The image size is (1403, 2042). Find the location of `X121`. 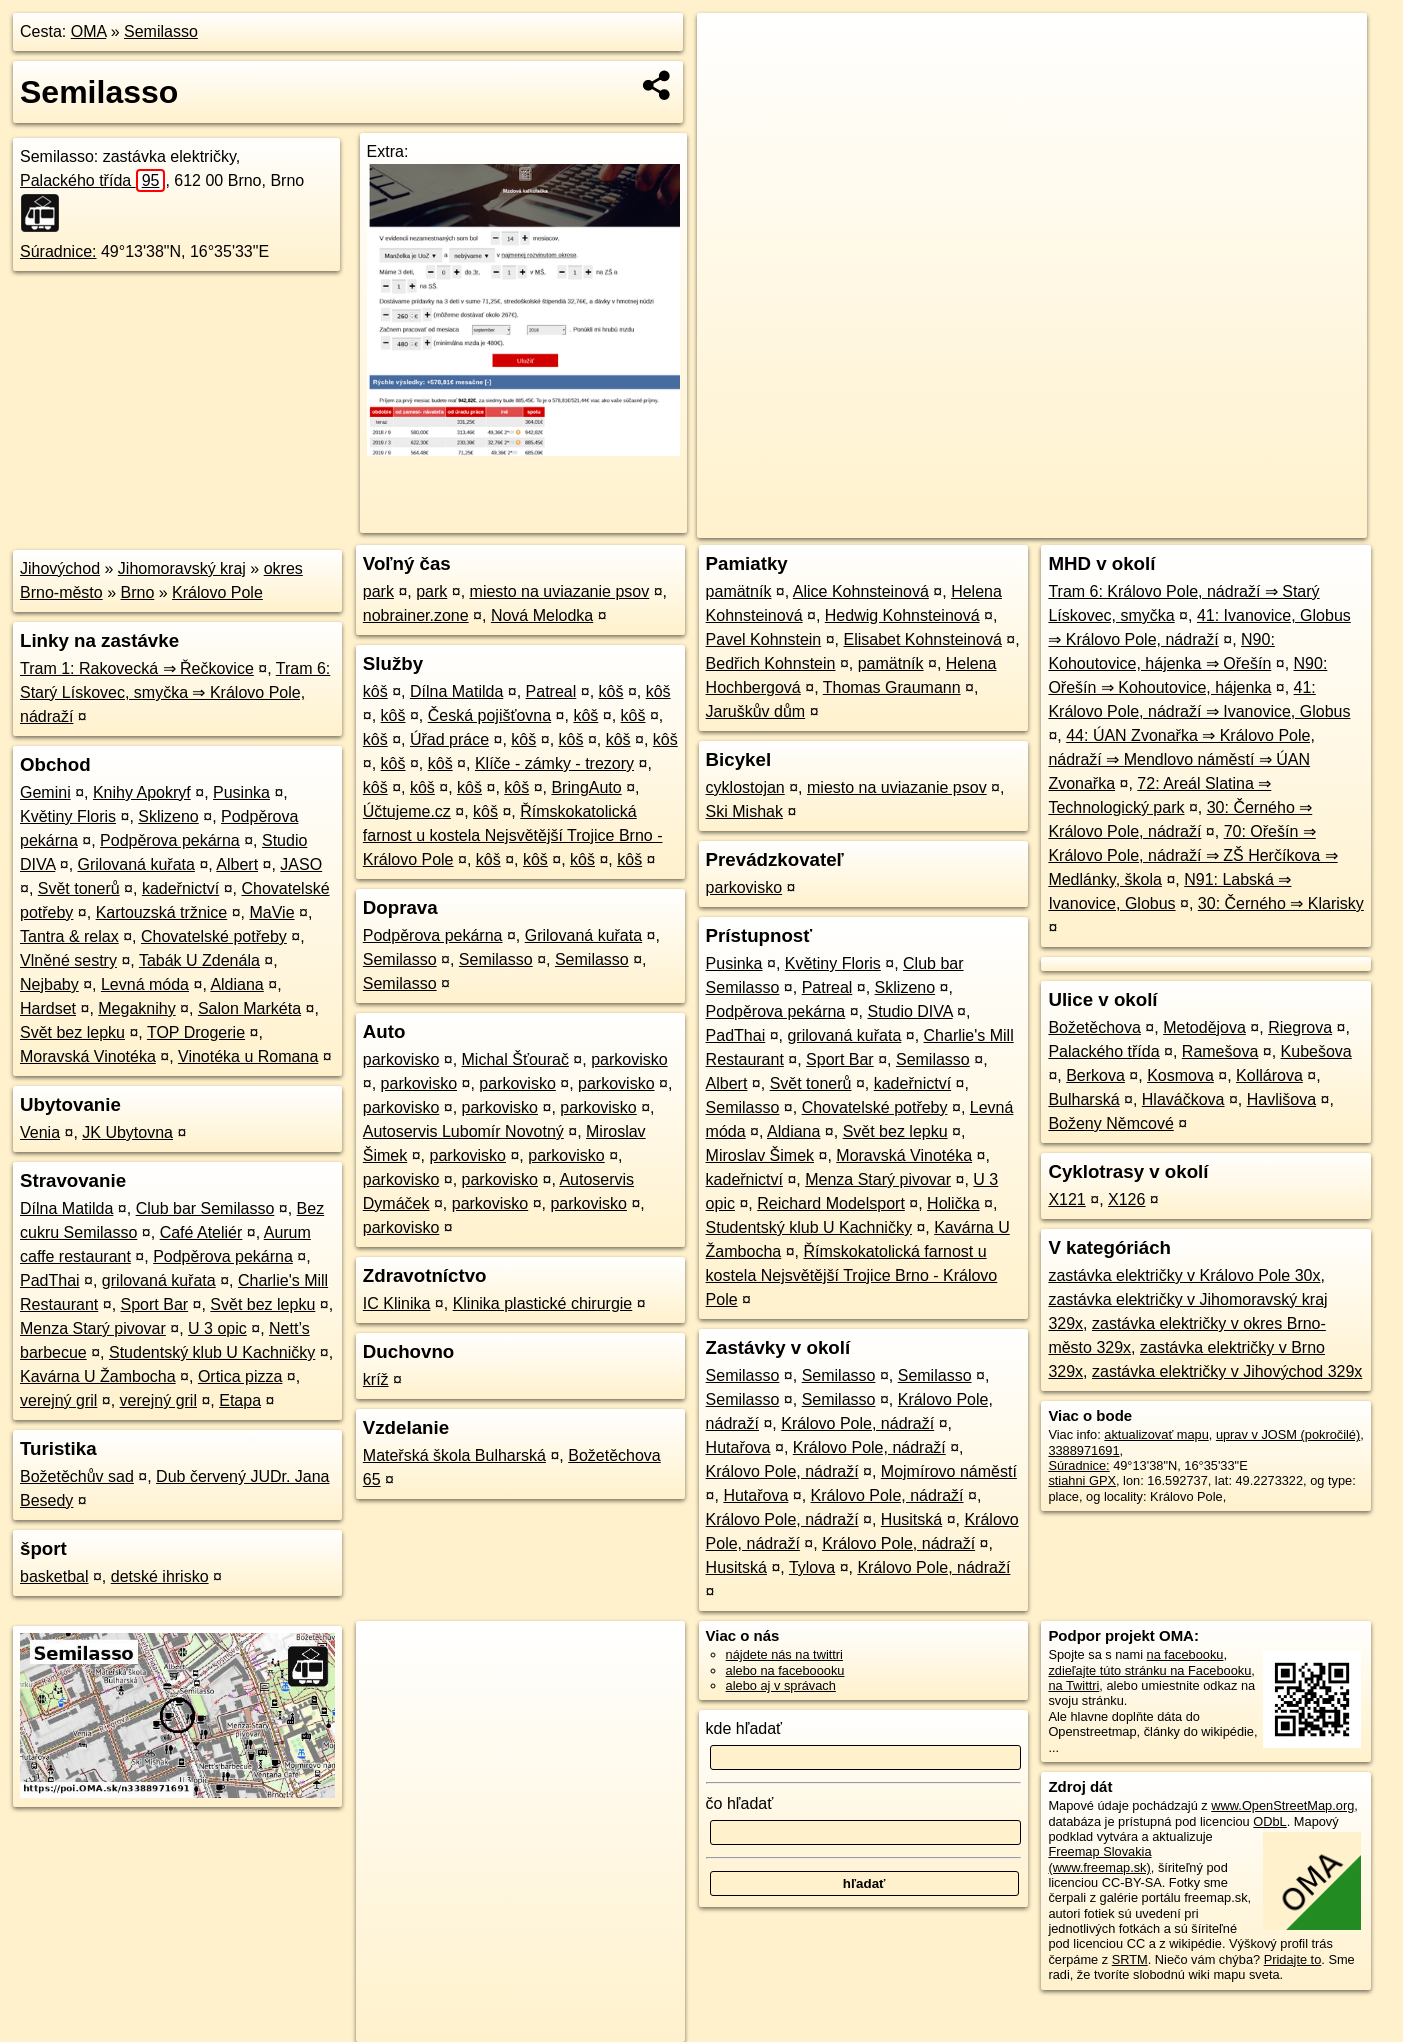

X121 is located at coordinates (1066, 1199).